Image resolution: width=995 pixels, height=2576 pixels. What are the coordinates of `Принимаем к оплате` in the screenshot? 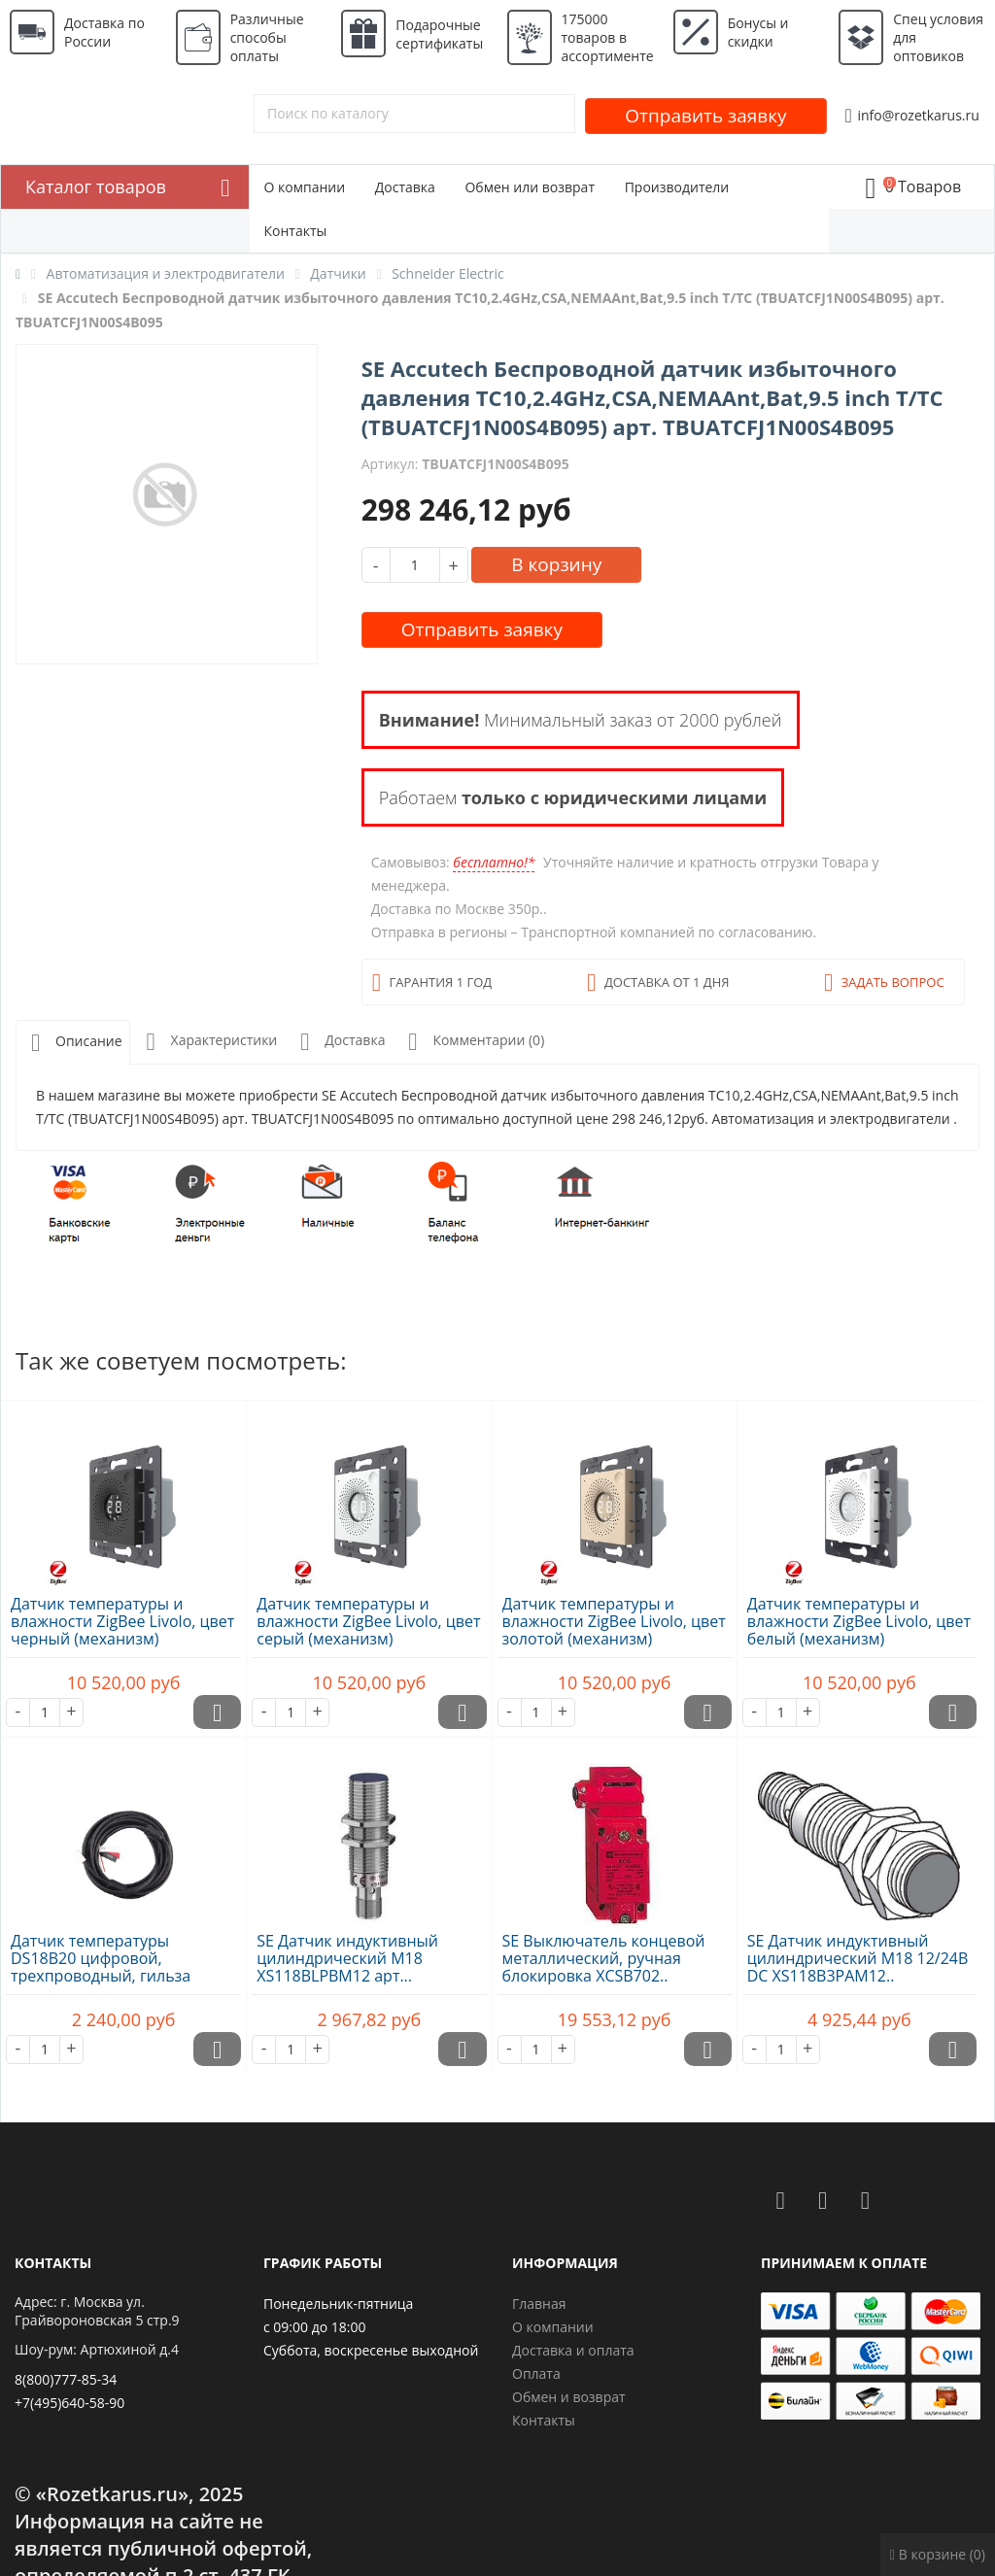 It's located at (844, 2263).